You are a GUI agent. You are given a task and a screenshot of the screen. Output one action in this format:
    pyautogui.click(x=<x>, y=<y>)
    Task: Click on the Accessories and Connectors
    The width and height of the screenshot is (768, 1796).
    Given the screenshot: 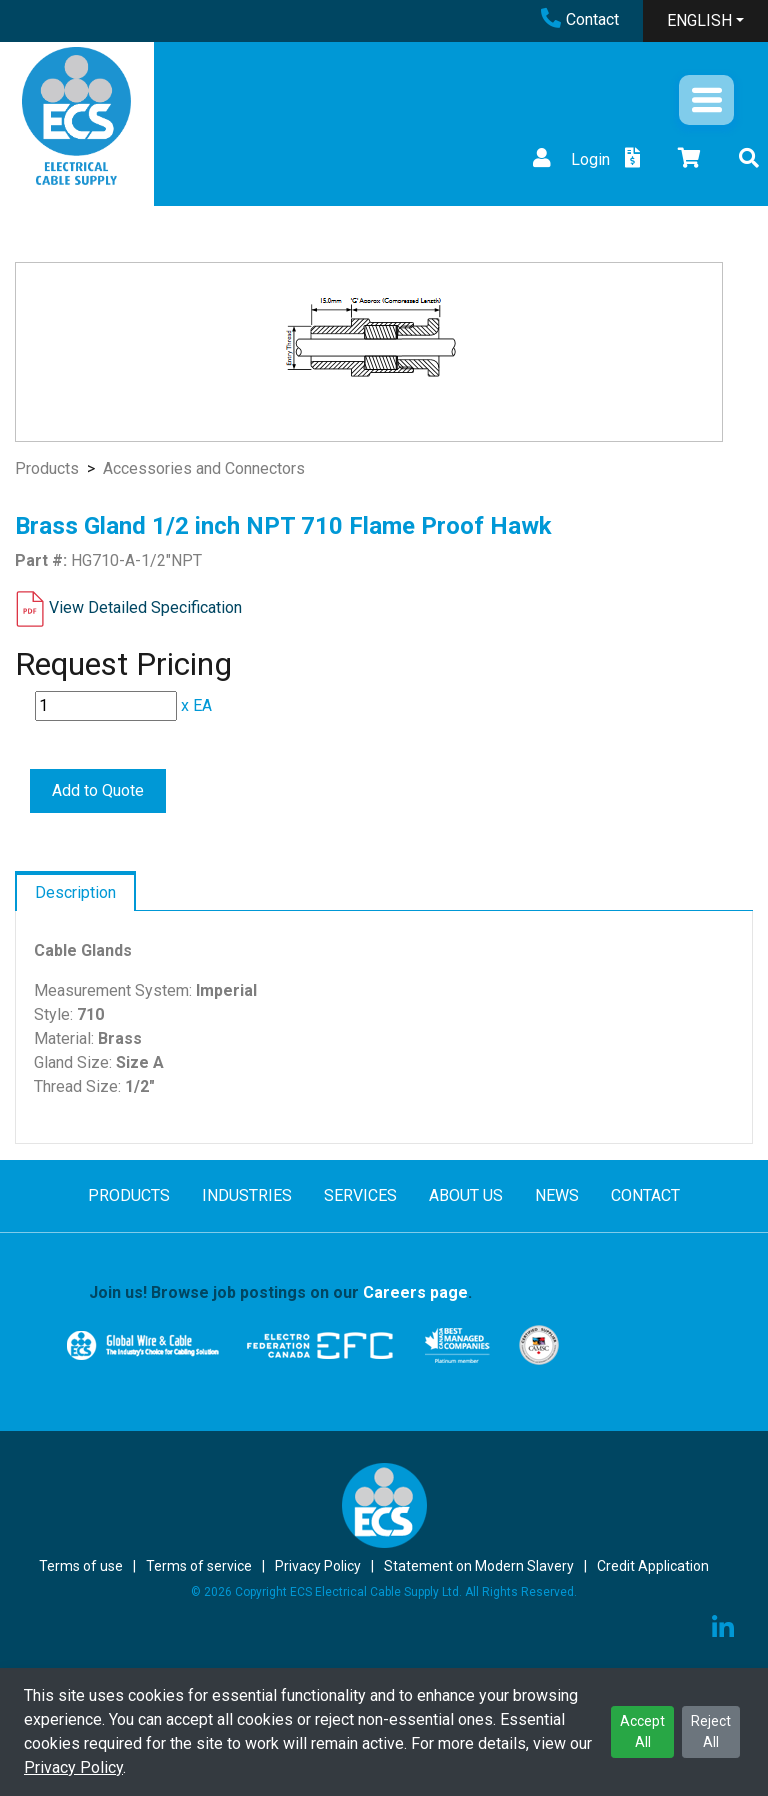 What is the action you would take?
    pyautogui.click(x=204, y=468)
    